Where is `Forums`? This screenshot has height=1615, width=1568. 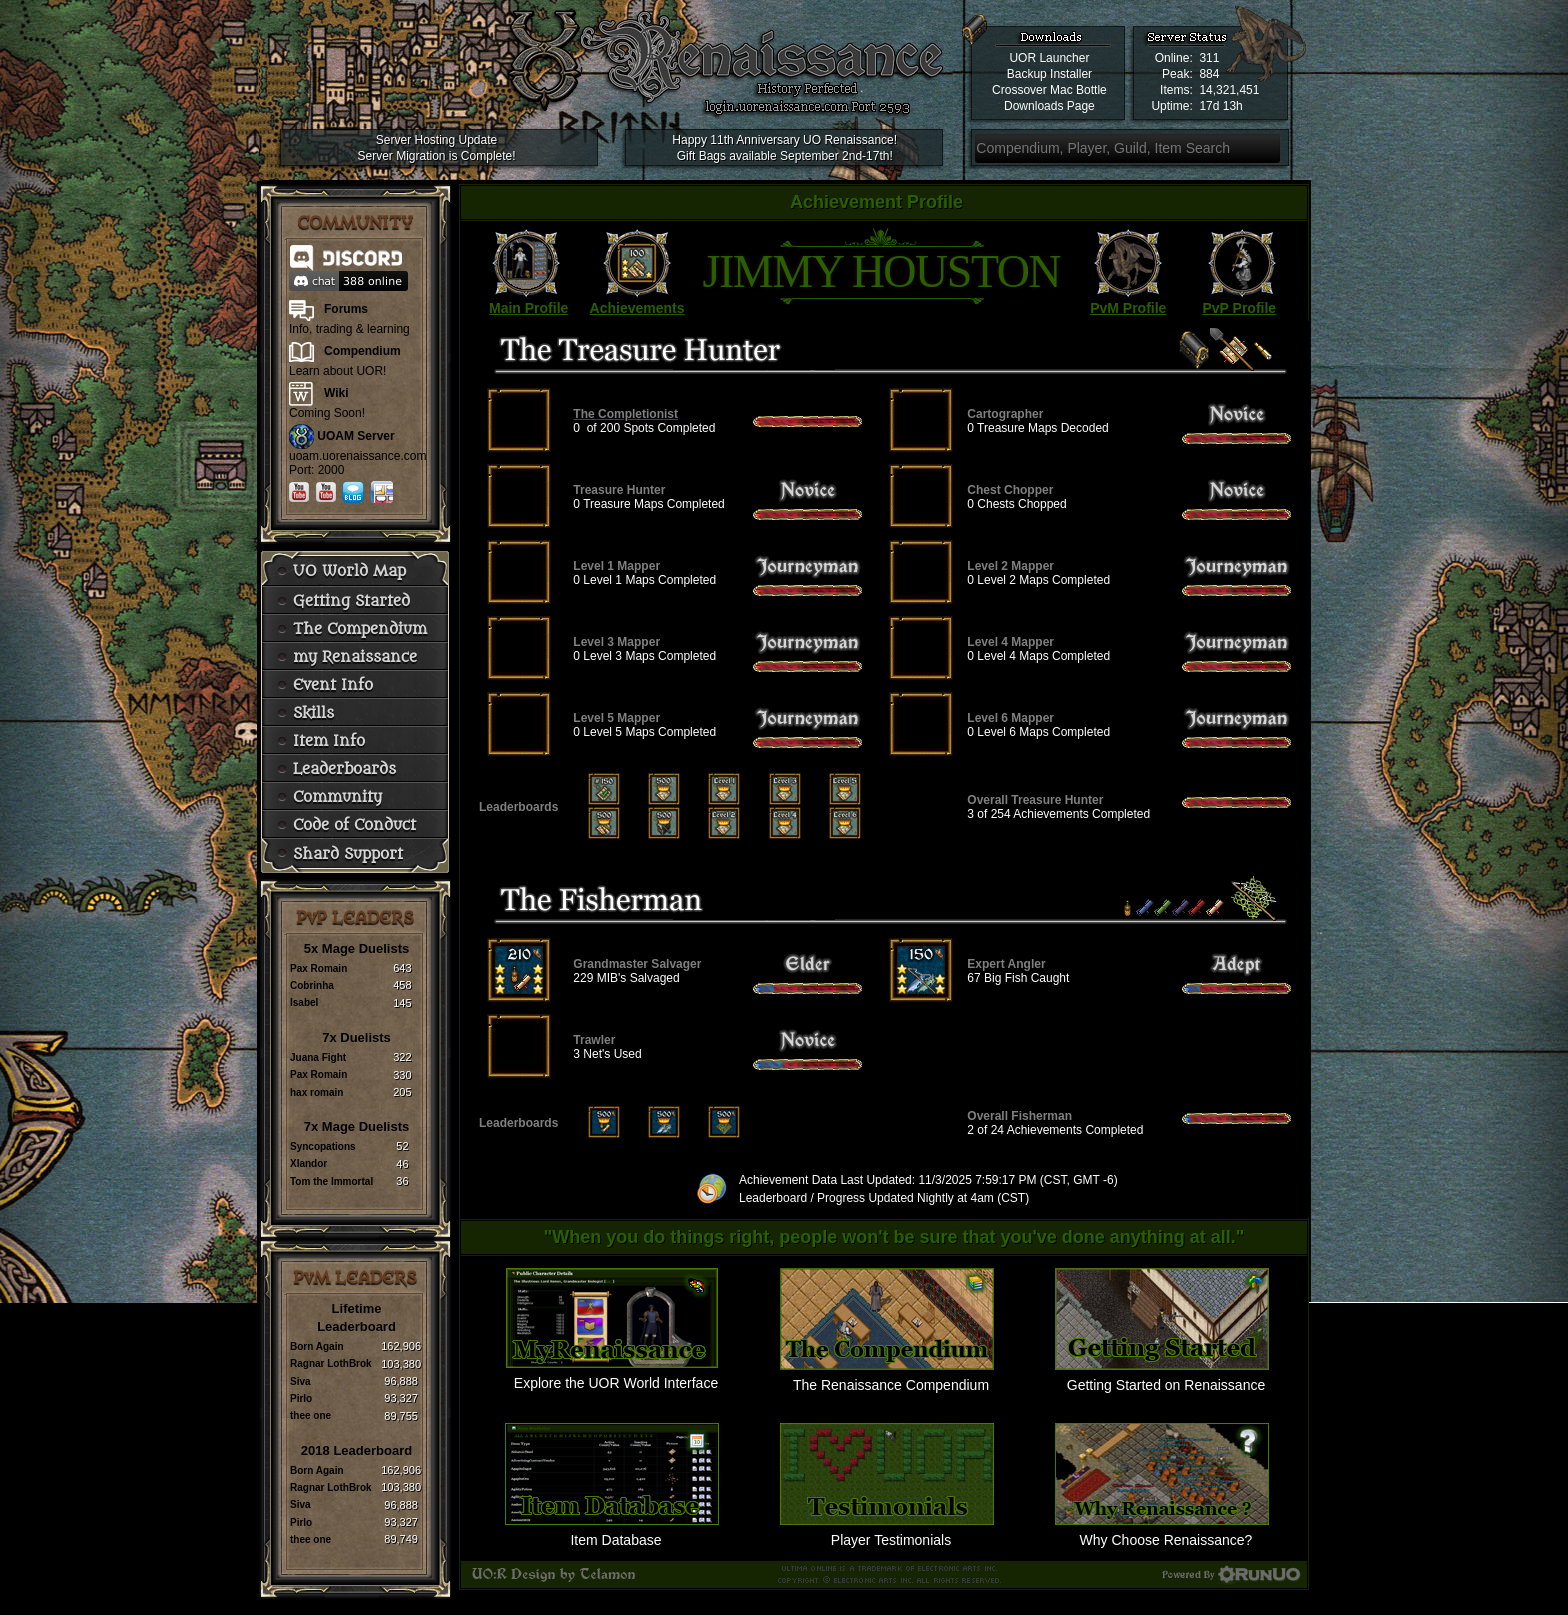 Forums is located at coordinates (346, 309).